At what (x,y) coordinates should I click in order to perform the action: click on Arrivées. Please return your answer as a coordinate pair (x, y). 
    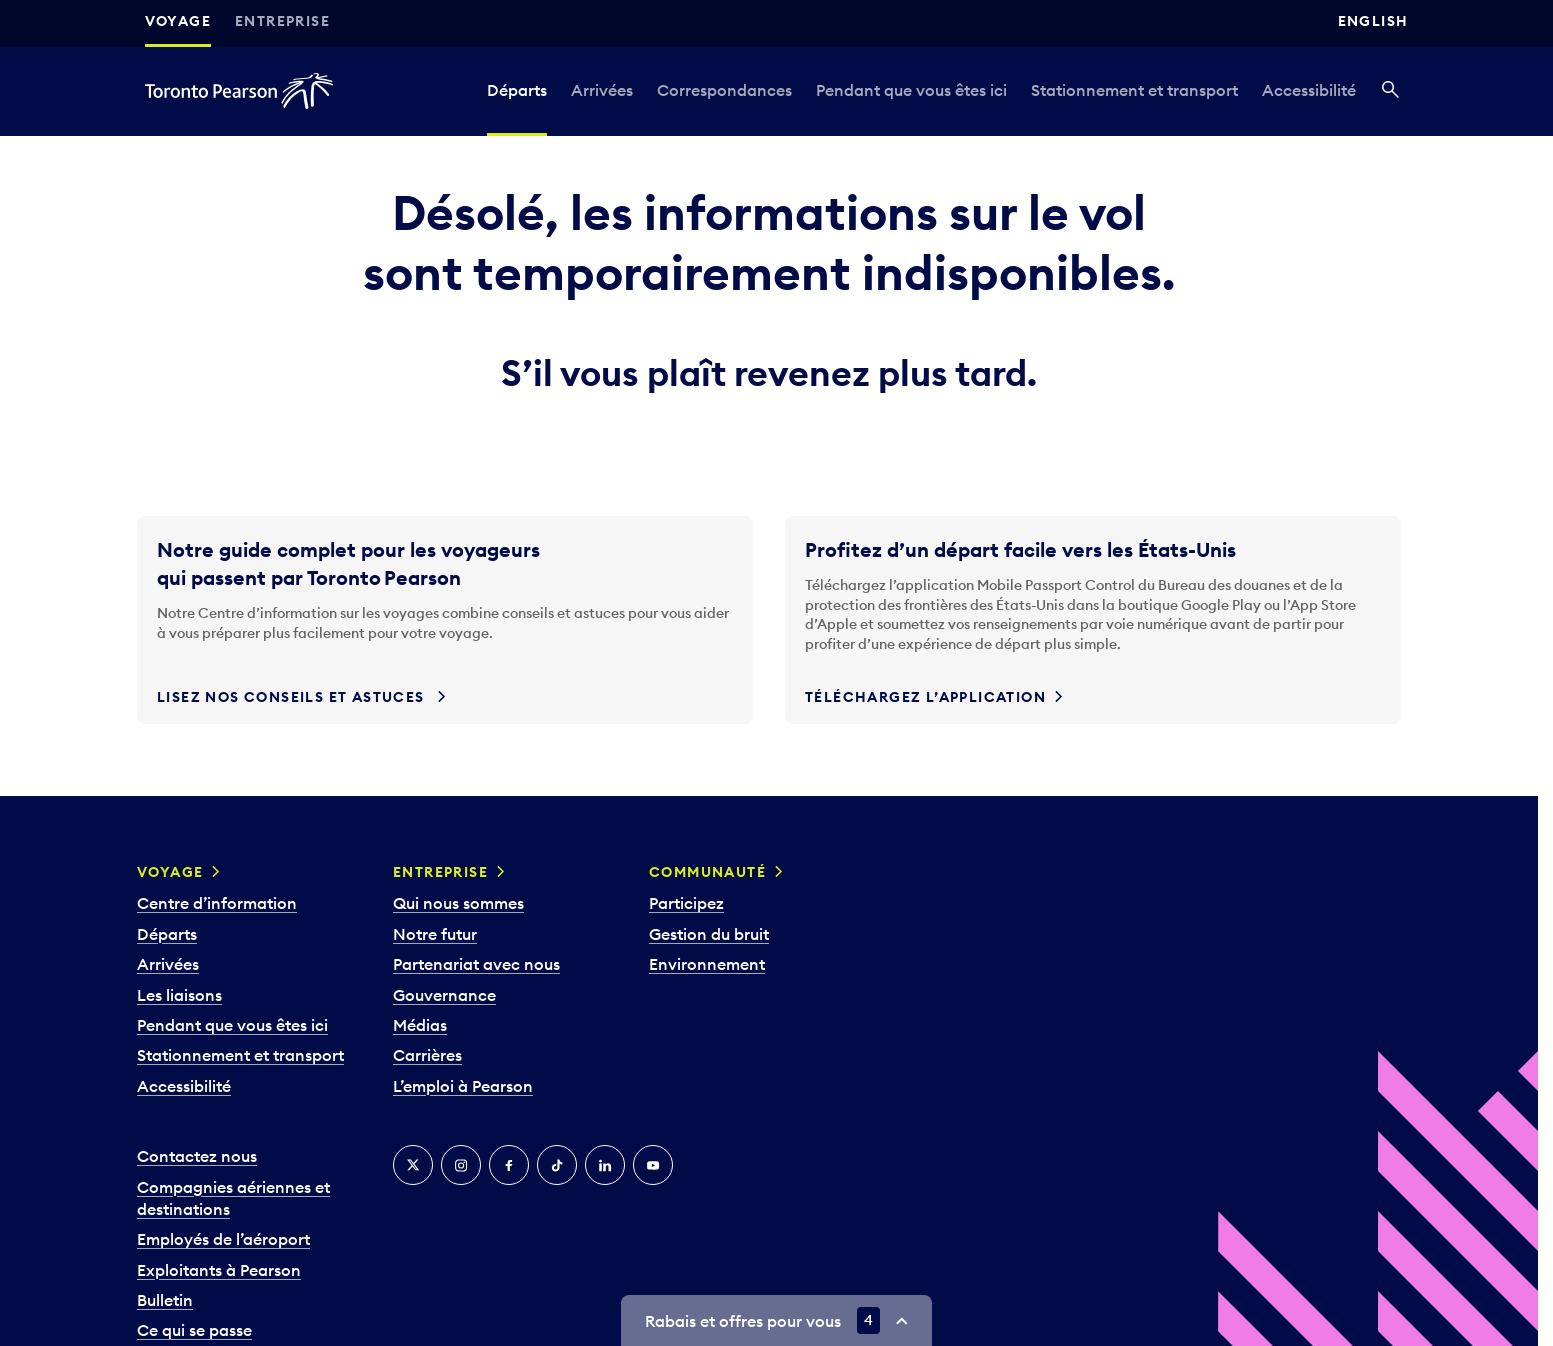
    Looking at the image, I should click on (602, 90).